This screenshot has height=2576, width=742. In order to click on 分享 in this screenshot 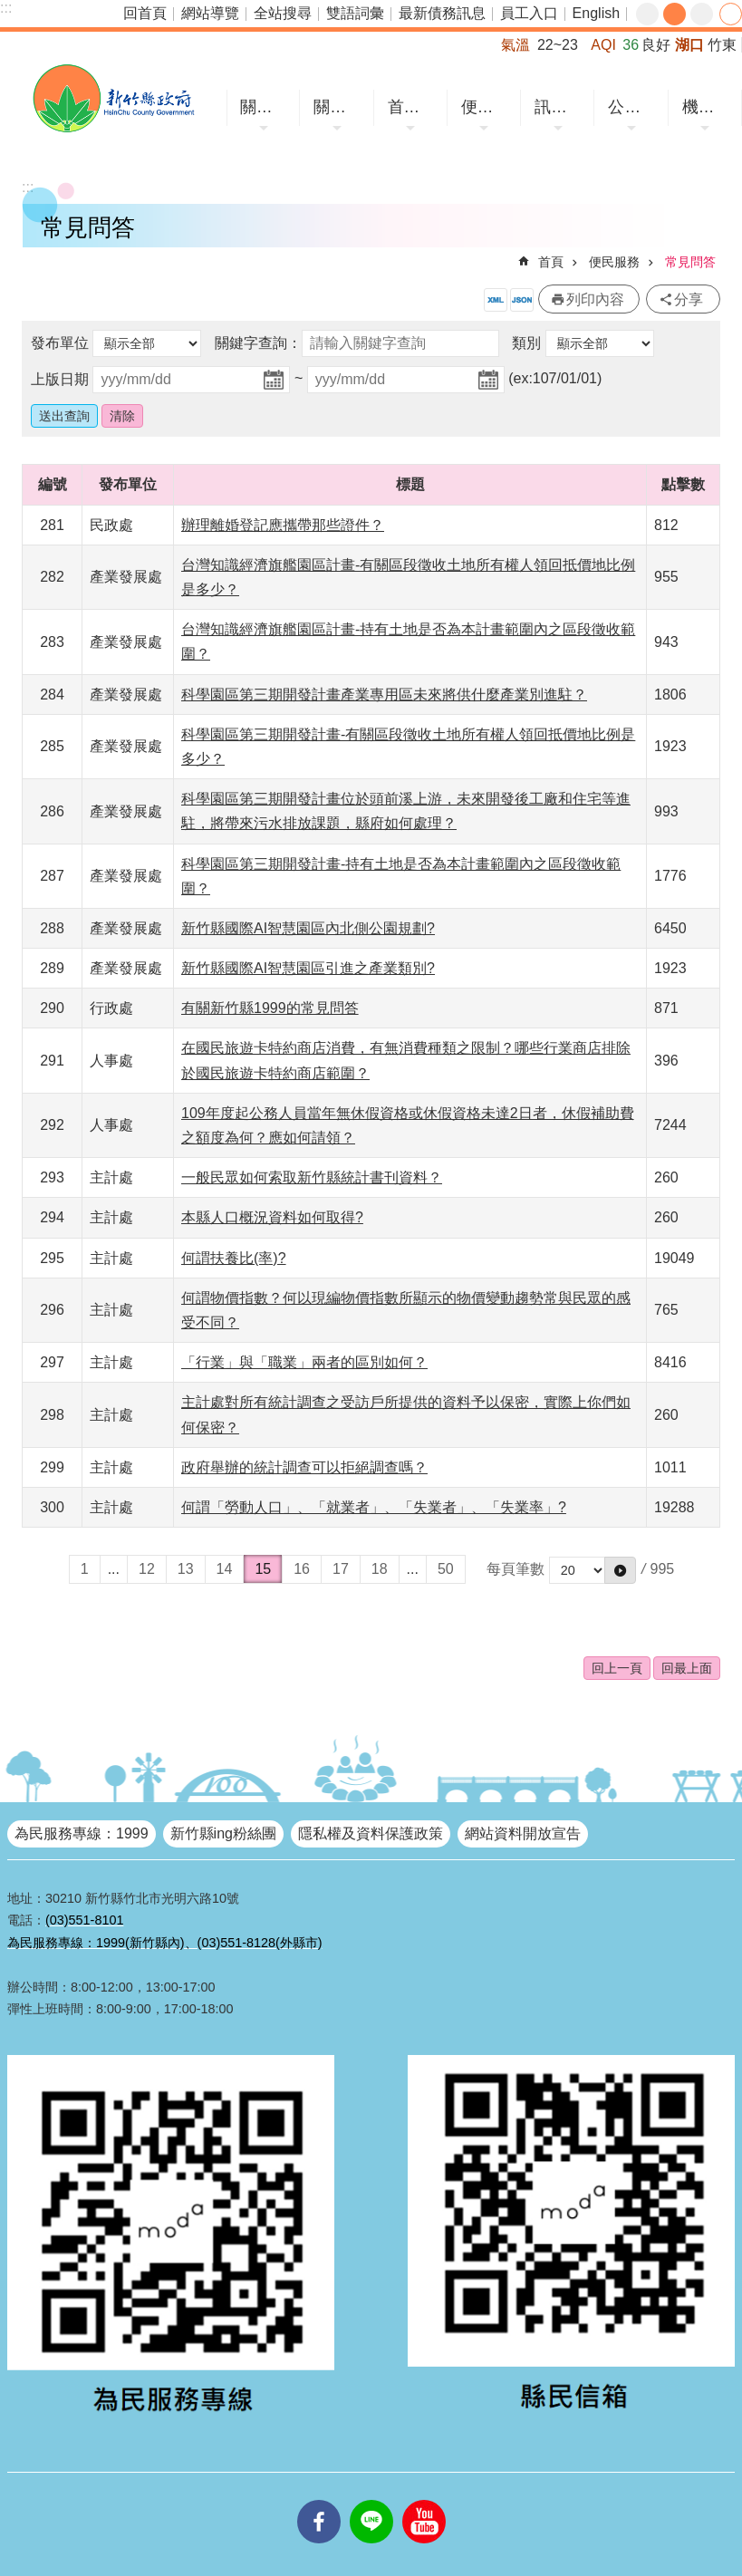, I will do `click(730, 14)`.